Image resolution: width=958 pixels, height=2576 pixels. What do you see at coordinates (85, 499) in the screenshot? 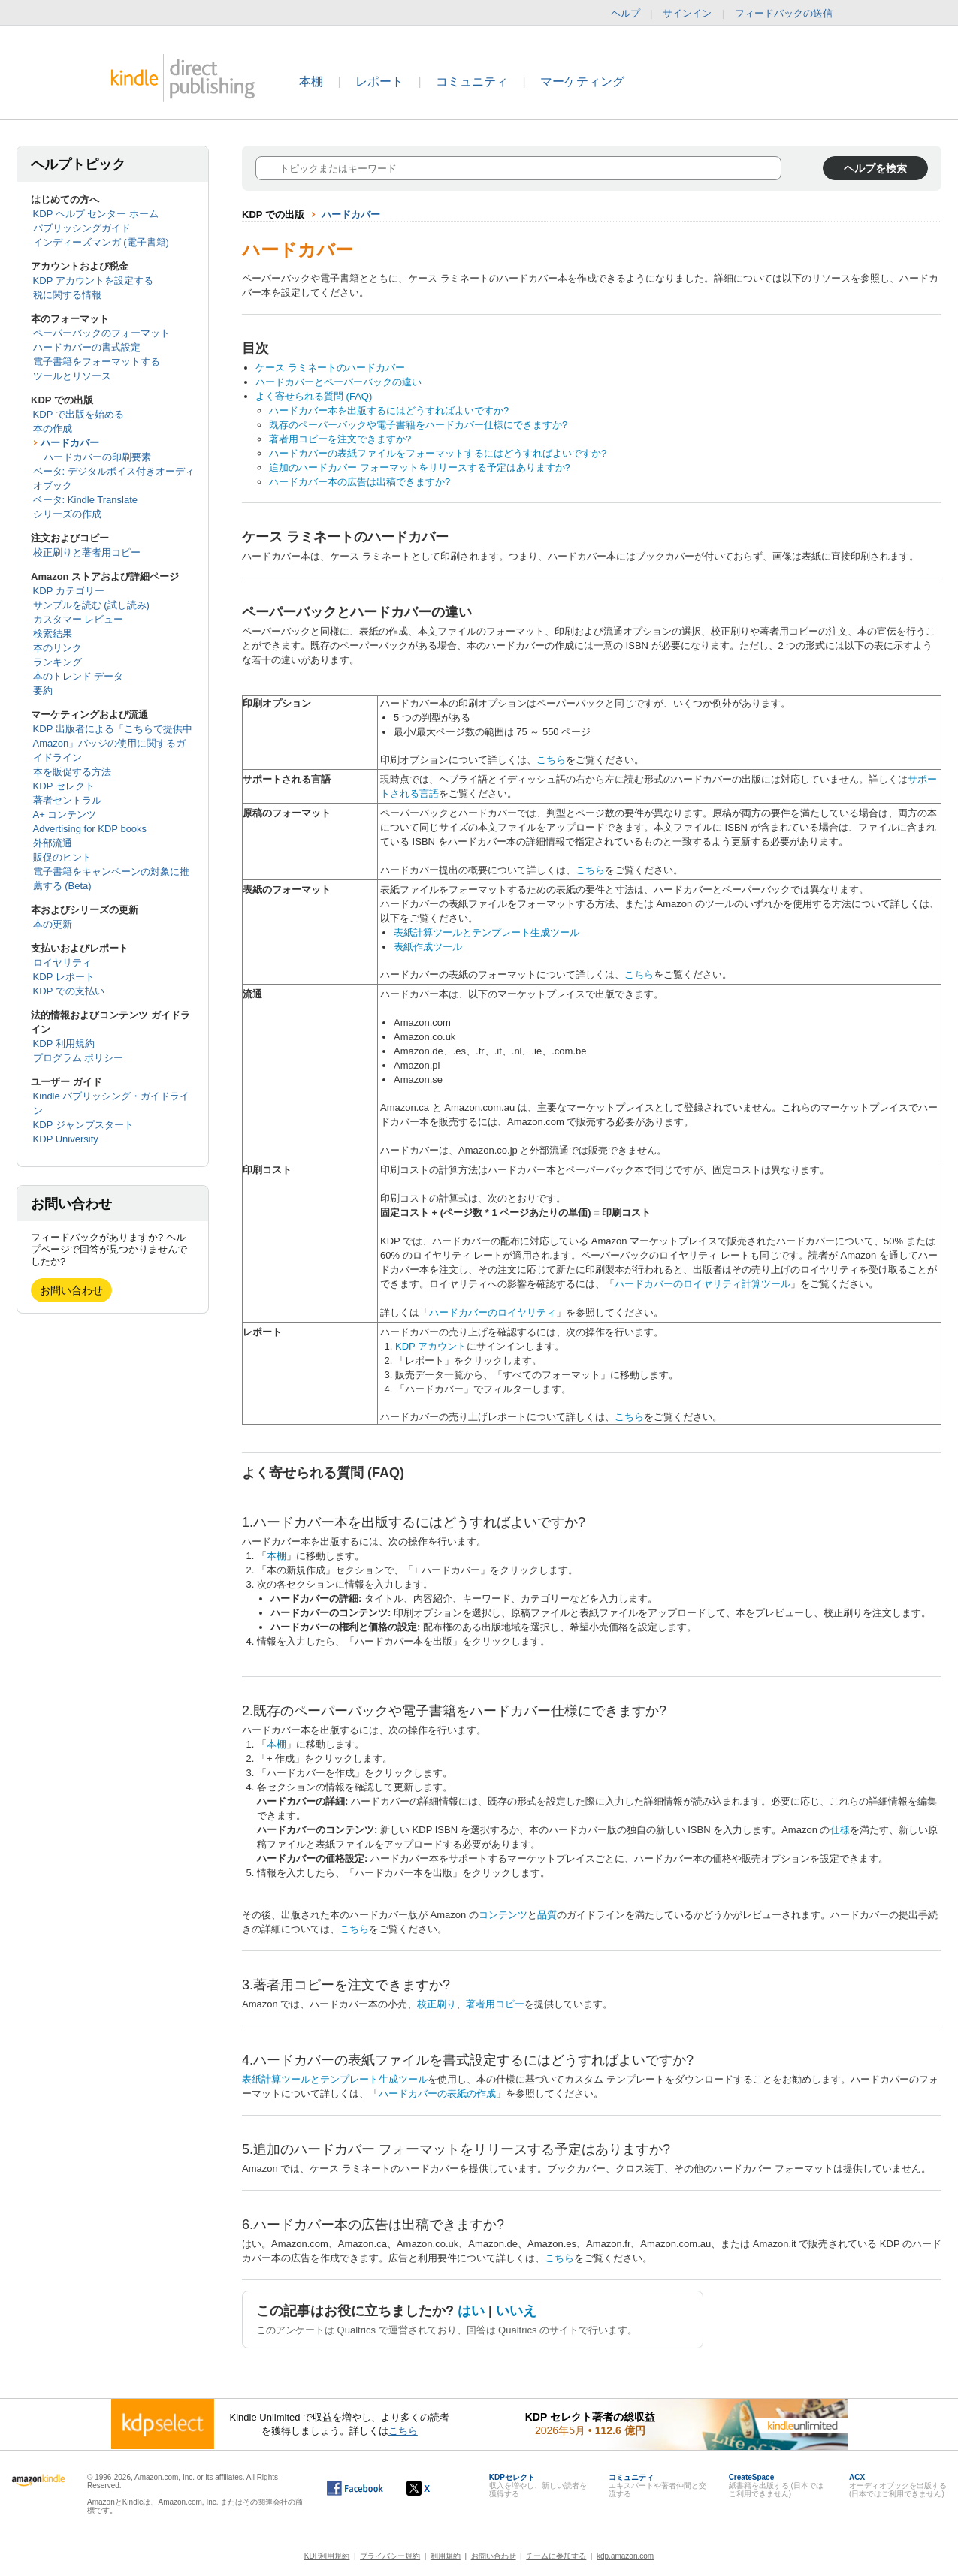
I see `ベータ: Kindle Translate` at bounding box center [85, 499].